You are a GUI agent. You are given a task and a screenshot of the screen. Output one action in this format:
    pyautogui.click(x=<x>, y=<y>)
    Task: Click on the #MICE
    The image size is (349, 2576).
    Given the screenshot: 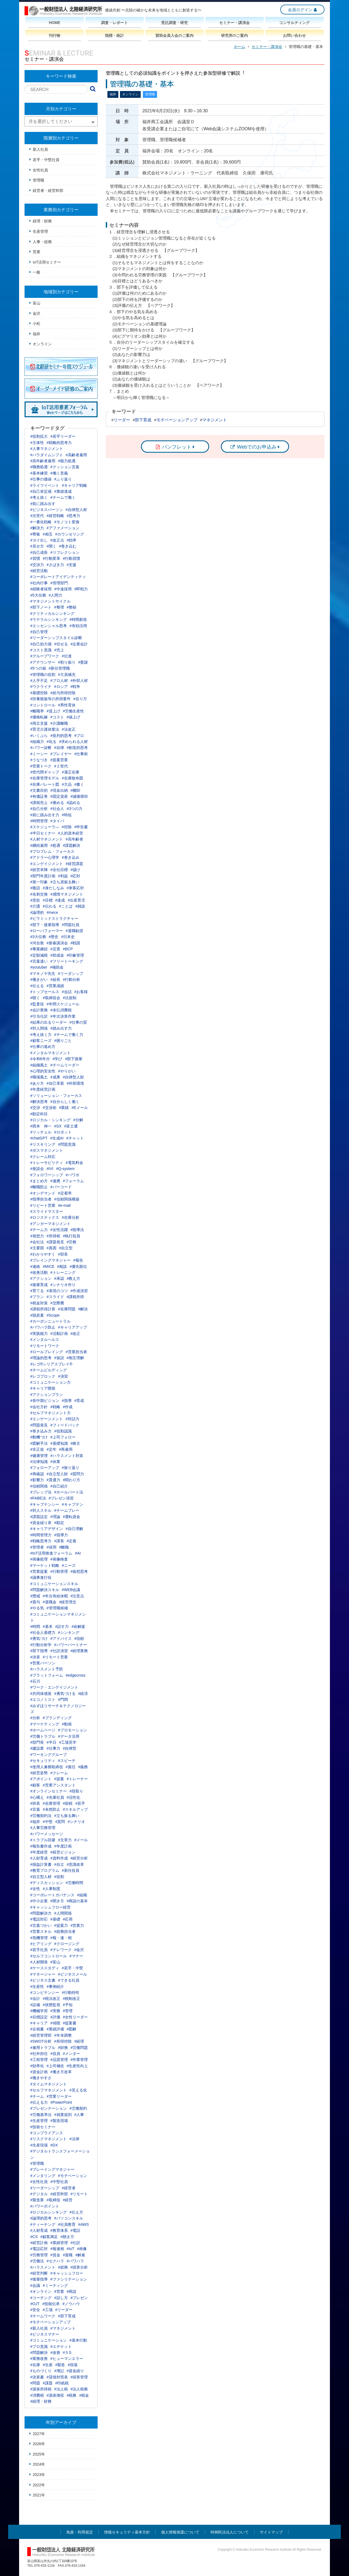 What is the action you would take?
    pyautogui.click(x=49, y=1266)
    